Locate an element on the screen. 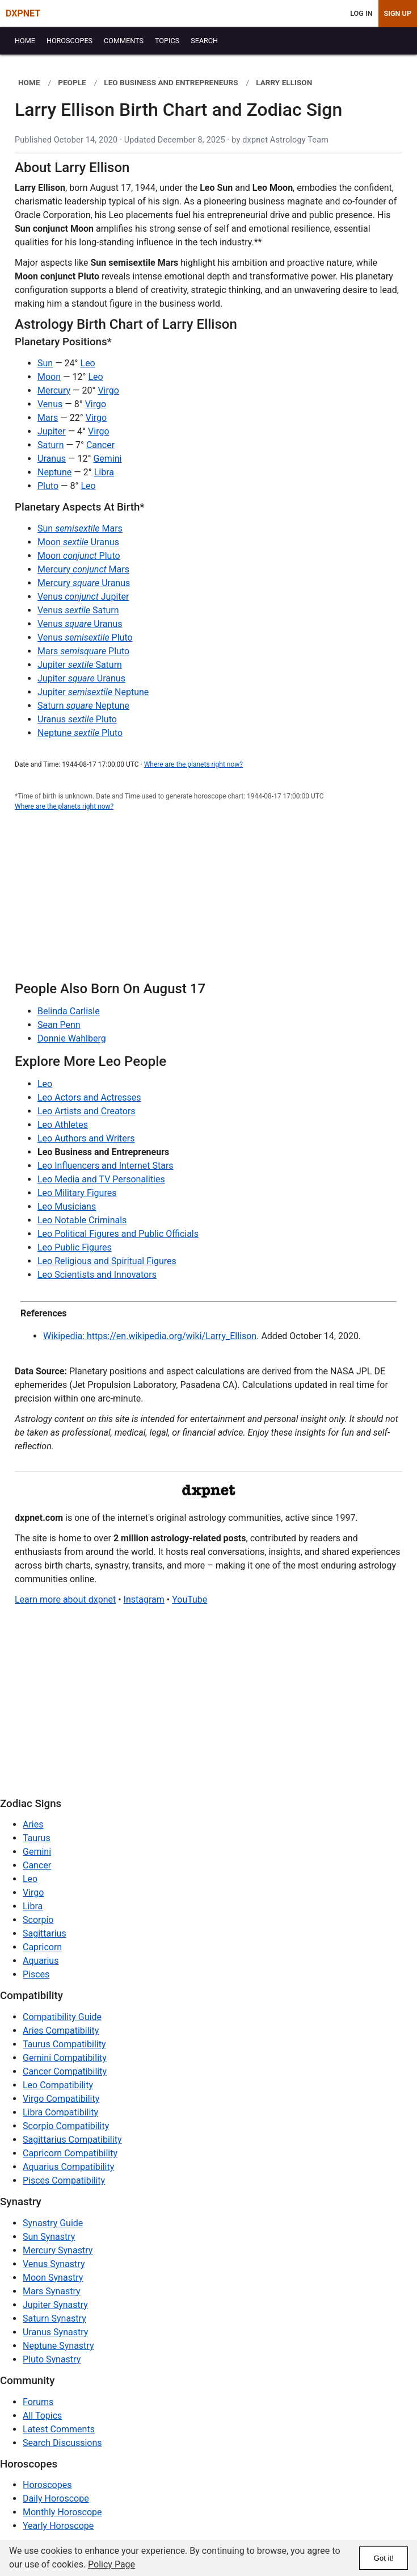 Image resolution: width=417 pixels, height=2576 pixels. Leo Military Figures is located at coordinates (76, 1192).